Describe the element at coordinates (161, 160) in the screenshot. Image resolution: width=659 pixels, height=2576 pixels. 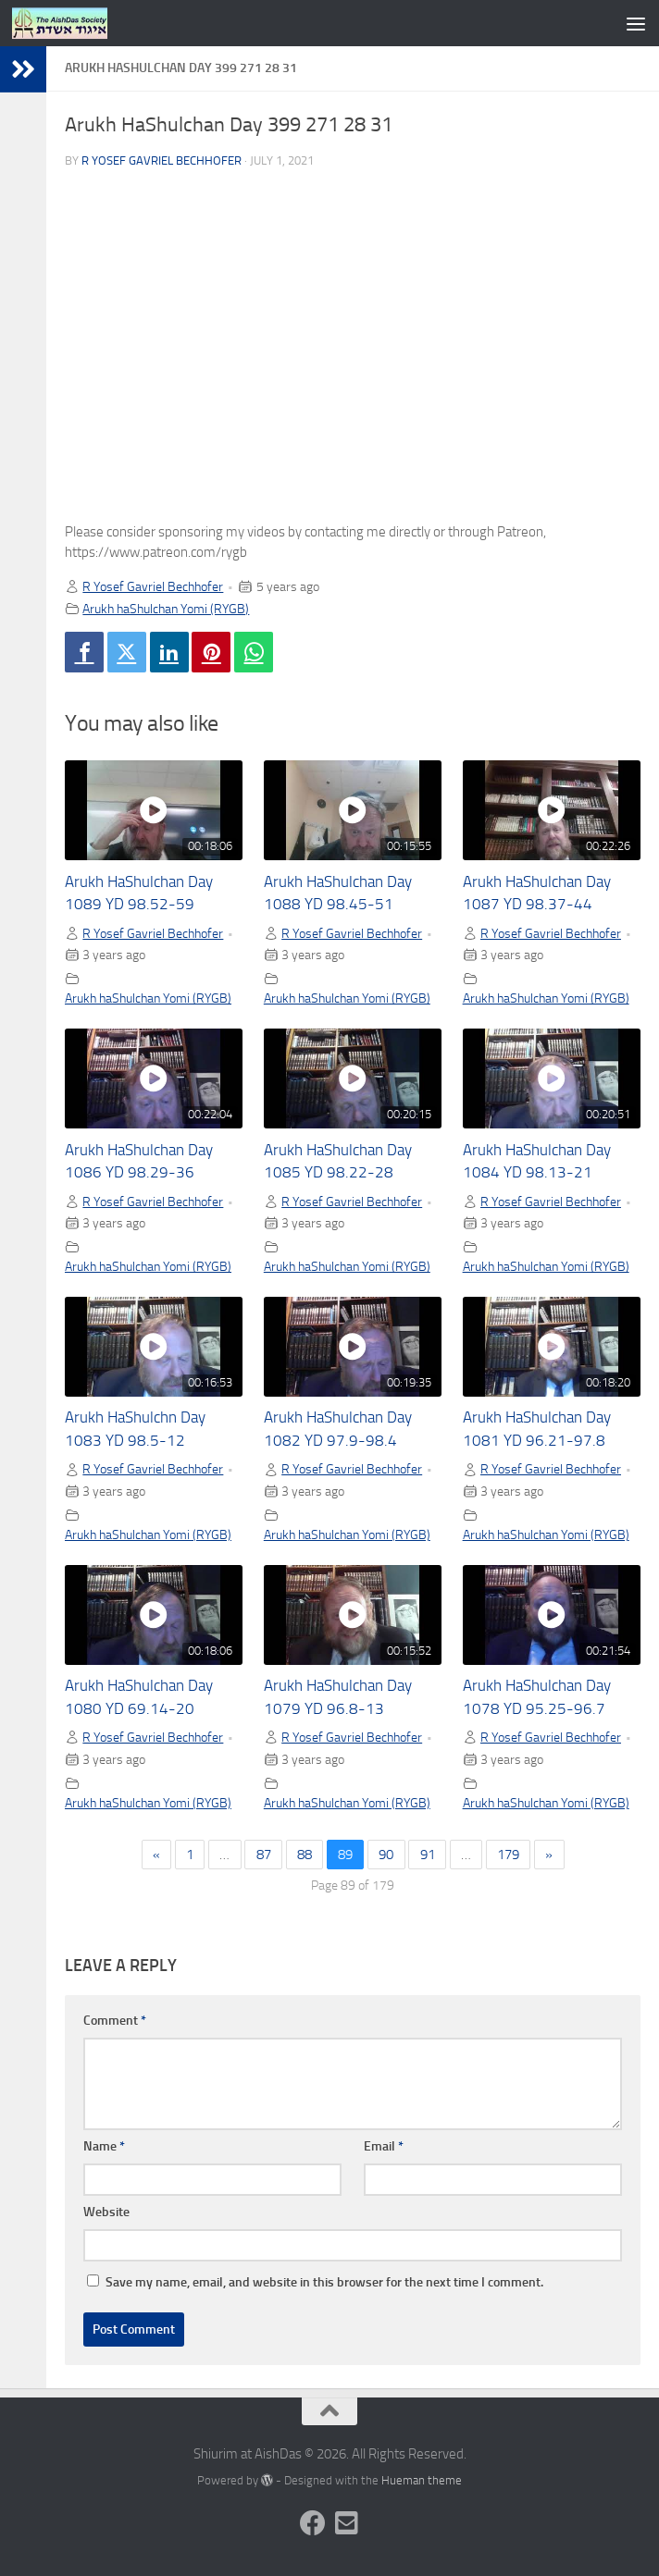
I see `R Yosef Gavriel Bechhofer` at that location.